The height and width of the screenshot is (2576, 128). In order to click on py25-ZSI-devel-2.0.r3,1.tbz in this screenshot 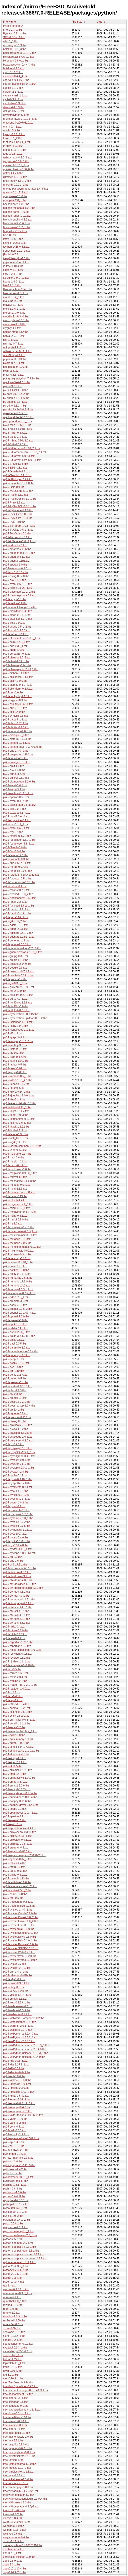, I will do `click(19, 541)`.